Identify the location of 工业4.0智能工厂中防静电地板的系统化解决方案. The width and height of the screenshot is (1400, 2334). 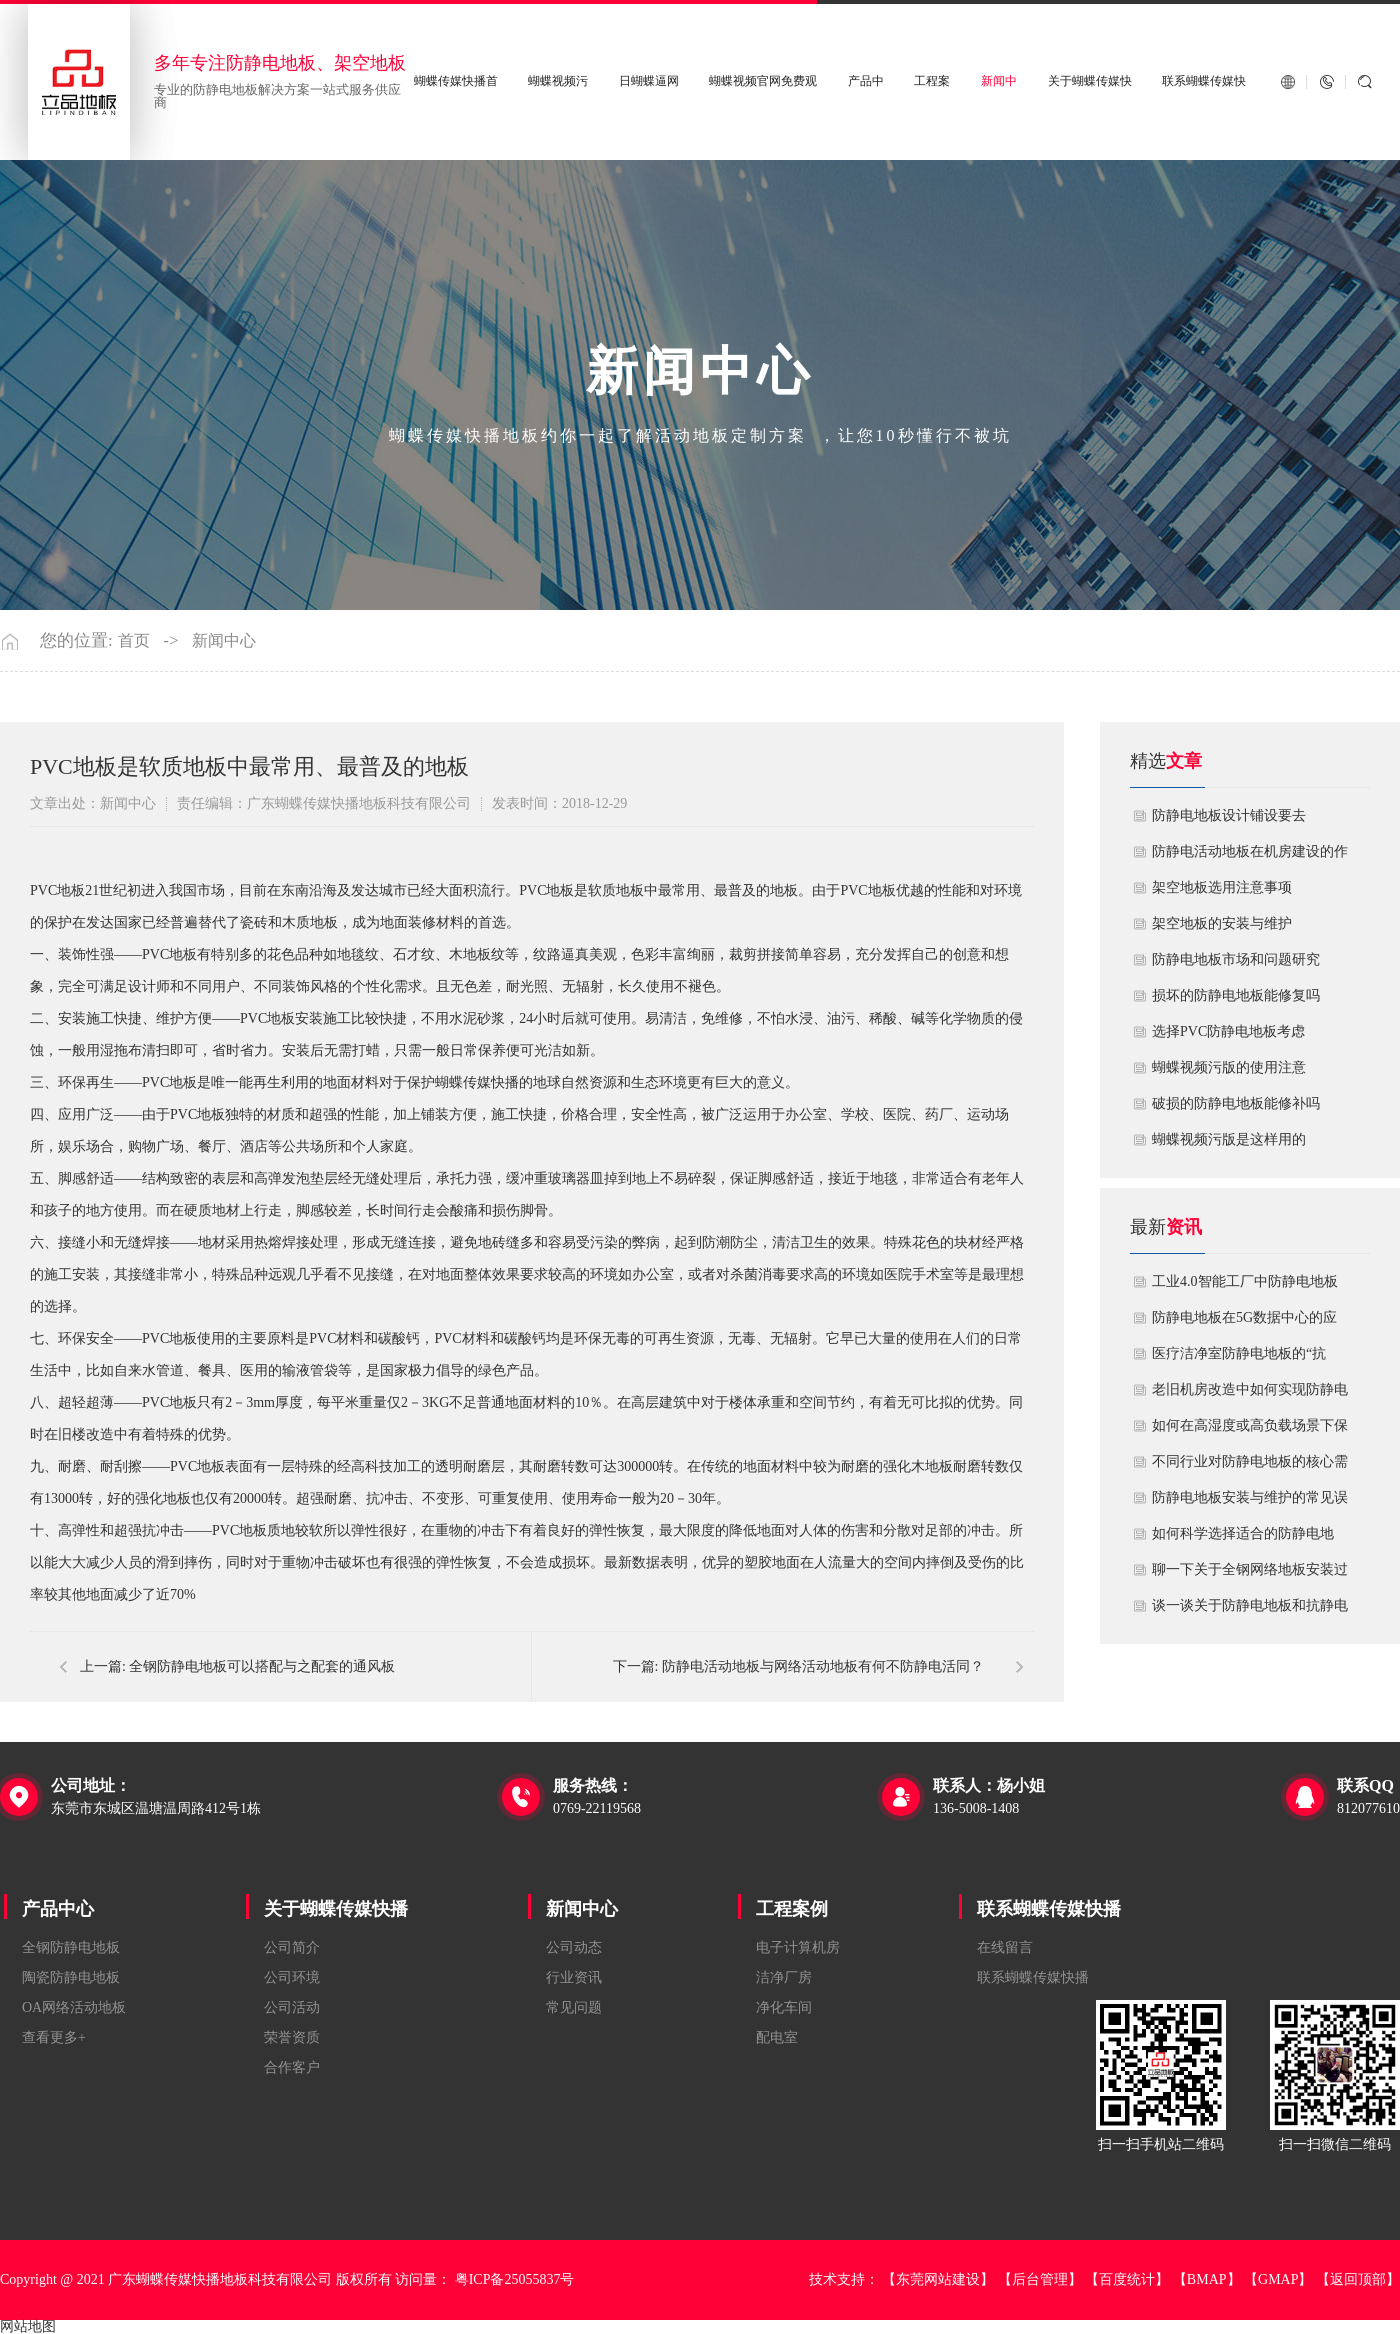
(1245, 1287).